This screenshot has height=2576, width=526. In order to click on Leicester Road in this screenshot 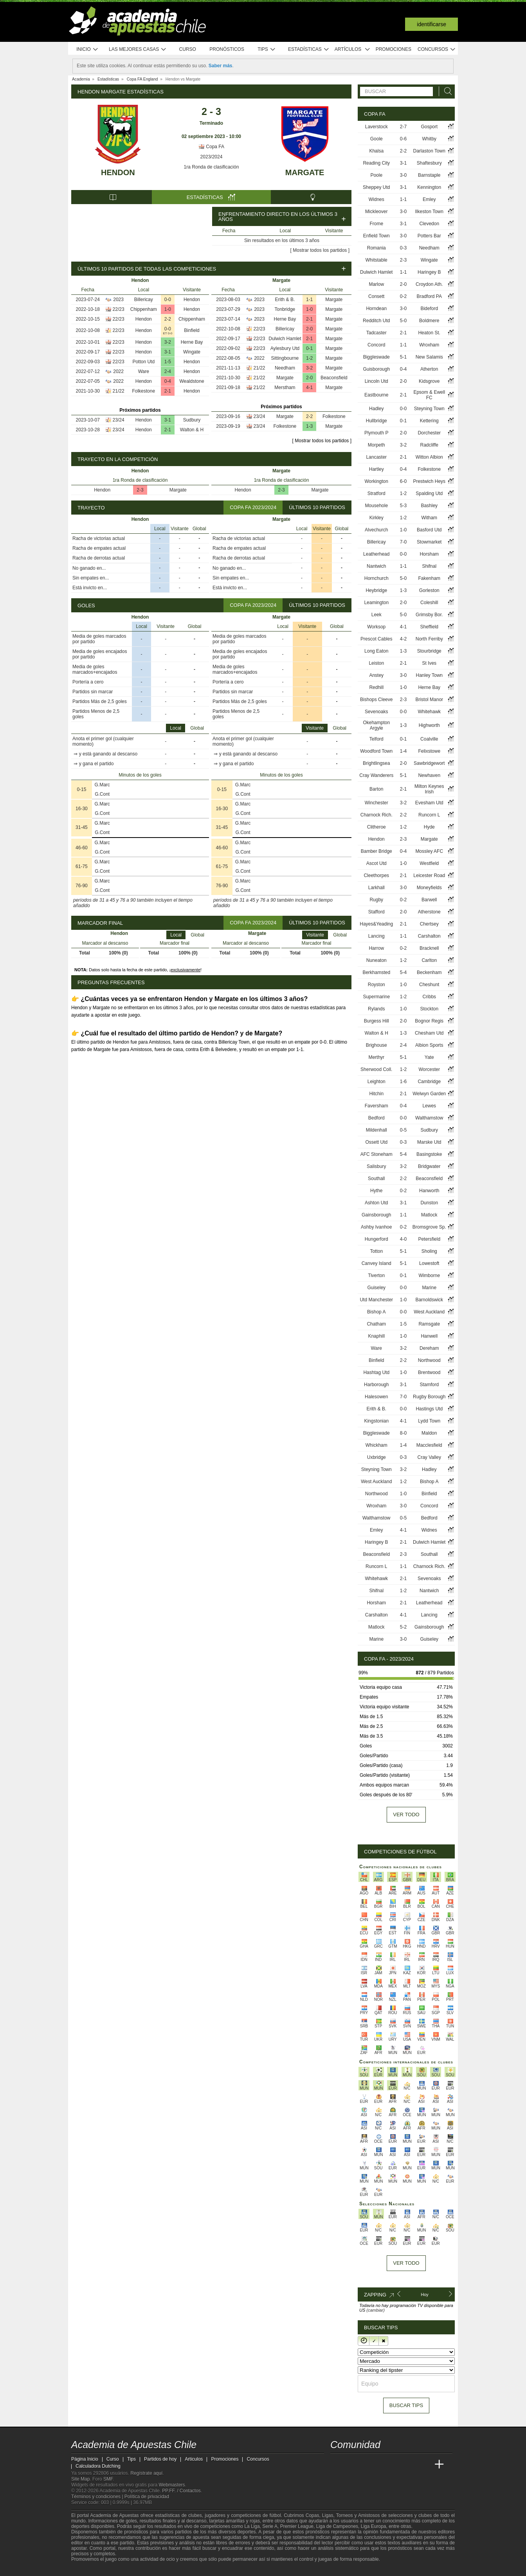, I will do `click(429, 875)`.